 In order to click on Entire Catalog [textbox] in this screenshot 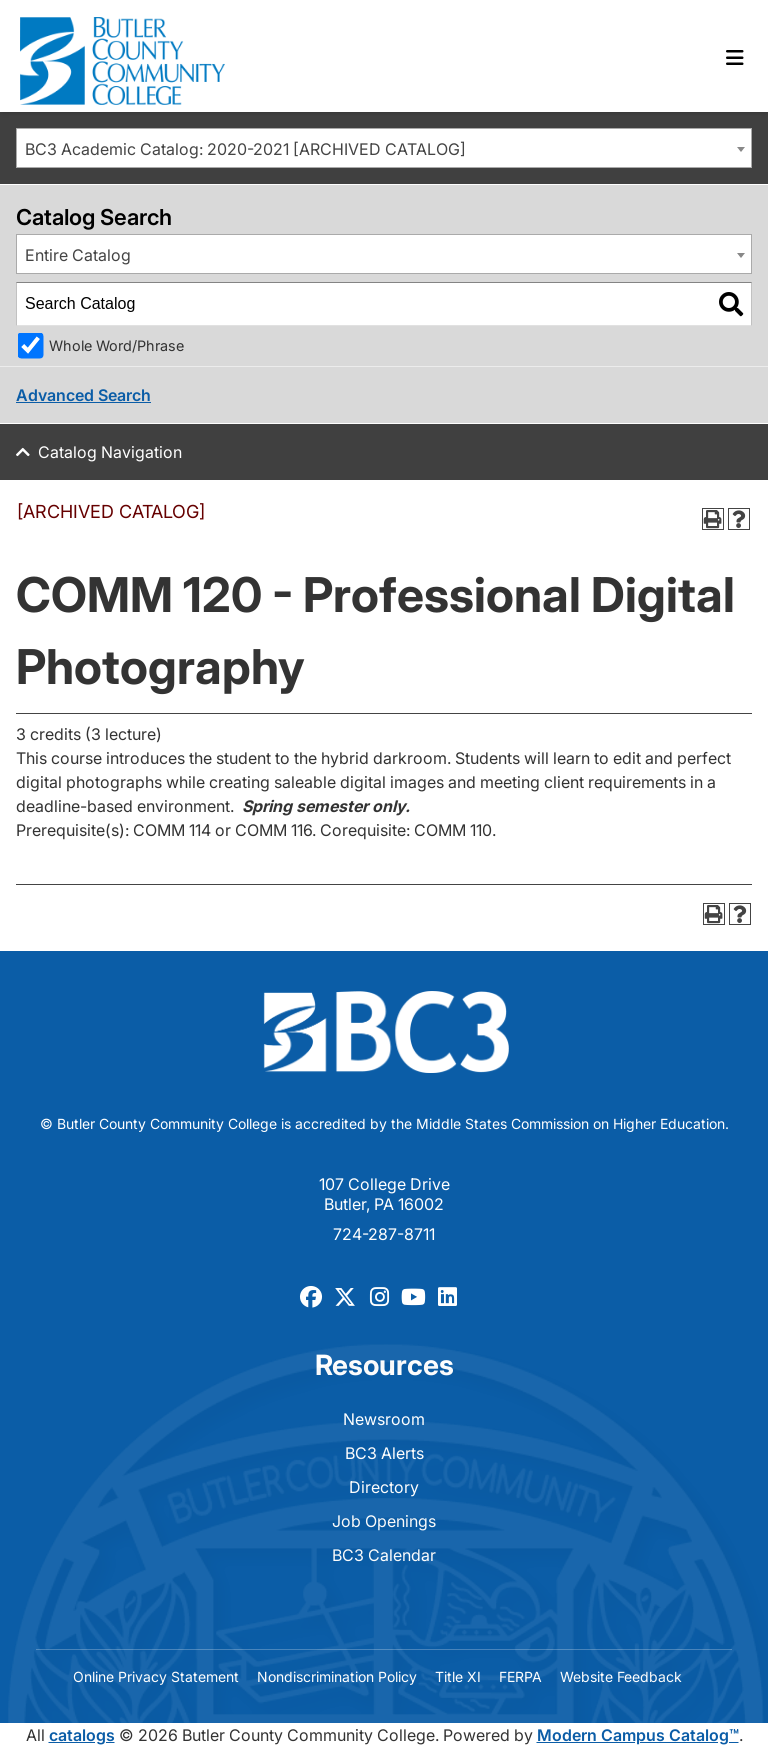, I will do `click(78, 255)`.